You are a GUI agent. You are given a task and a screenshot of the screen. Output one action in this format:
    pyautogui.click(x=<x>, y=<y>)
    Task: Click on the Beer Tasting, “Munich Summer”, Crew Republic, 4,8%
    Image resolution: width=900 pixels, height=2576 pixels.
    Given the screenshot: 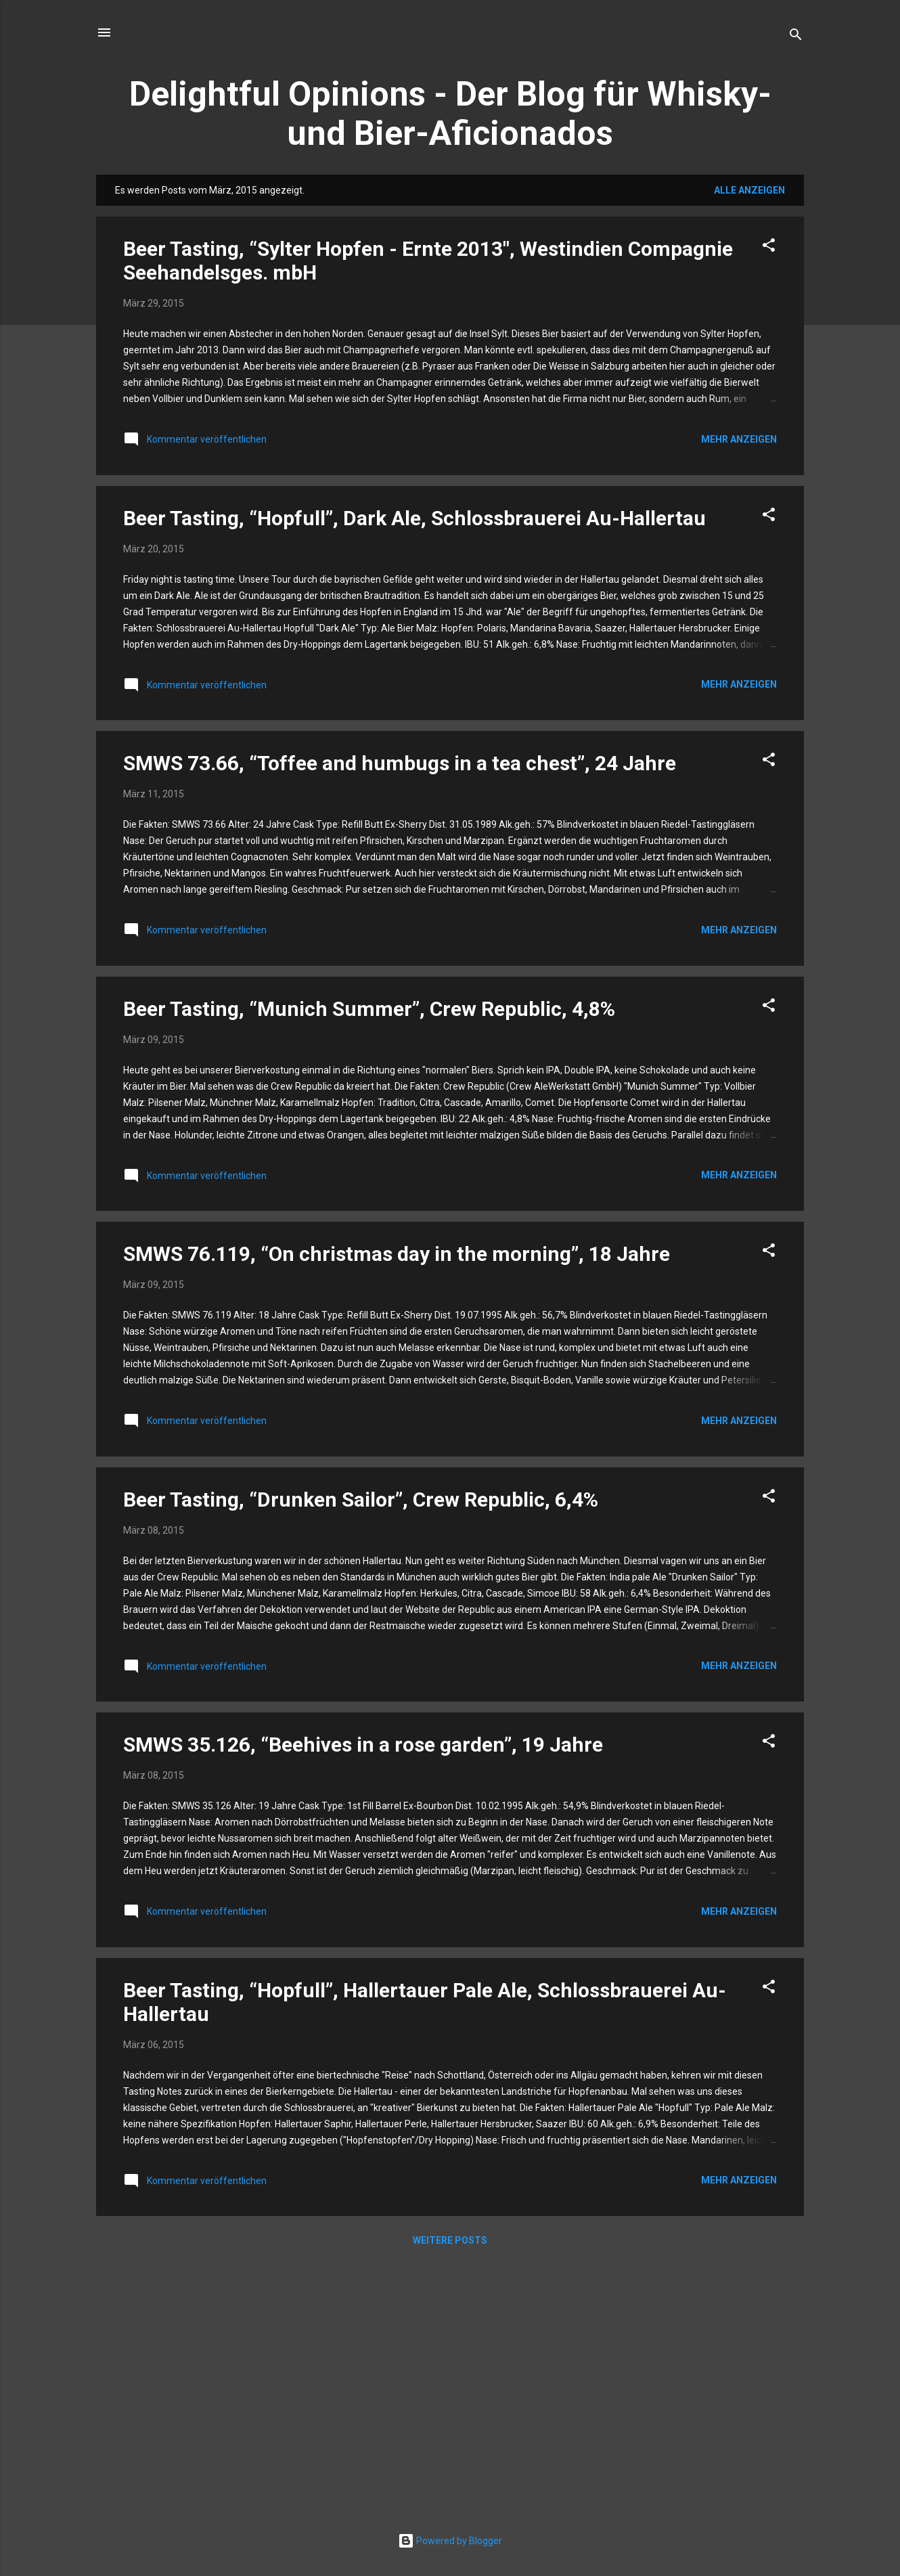 What is the action you would take?
    pyautogui.click(x=369, y=1009)
    